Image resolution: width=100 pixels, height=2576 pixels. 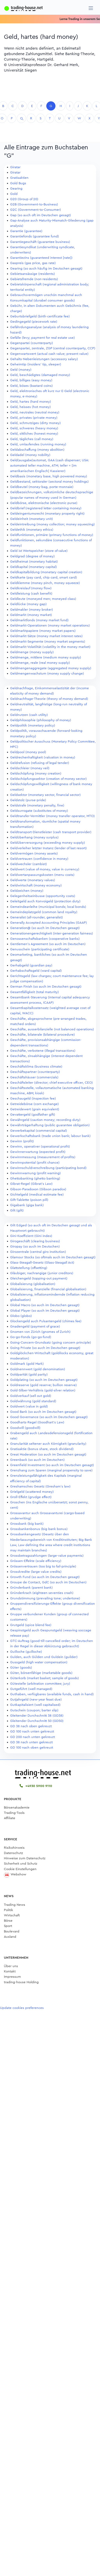 I want to click on Geldleistung (cash benefit), so click(x=31, y=593).